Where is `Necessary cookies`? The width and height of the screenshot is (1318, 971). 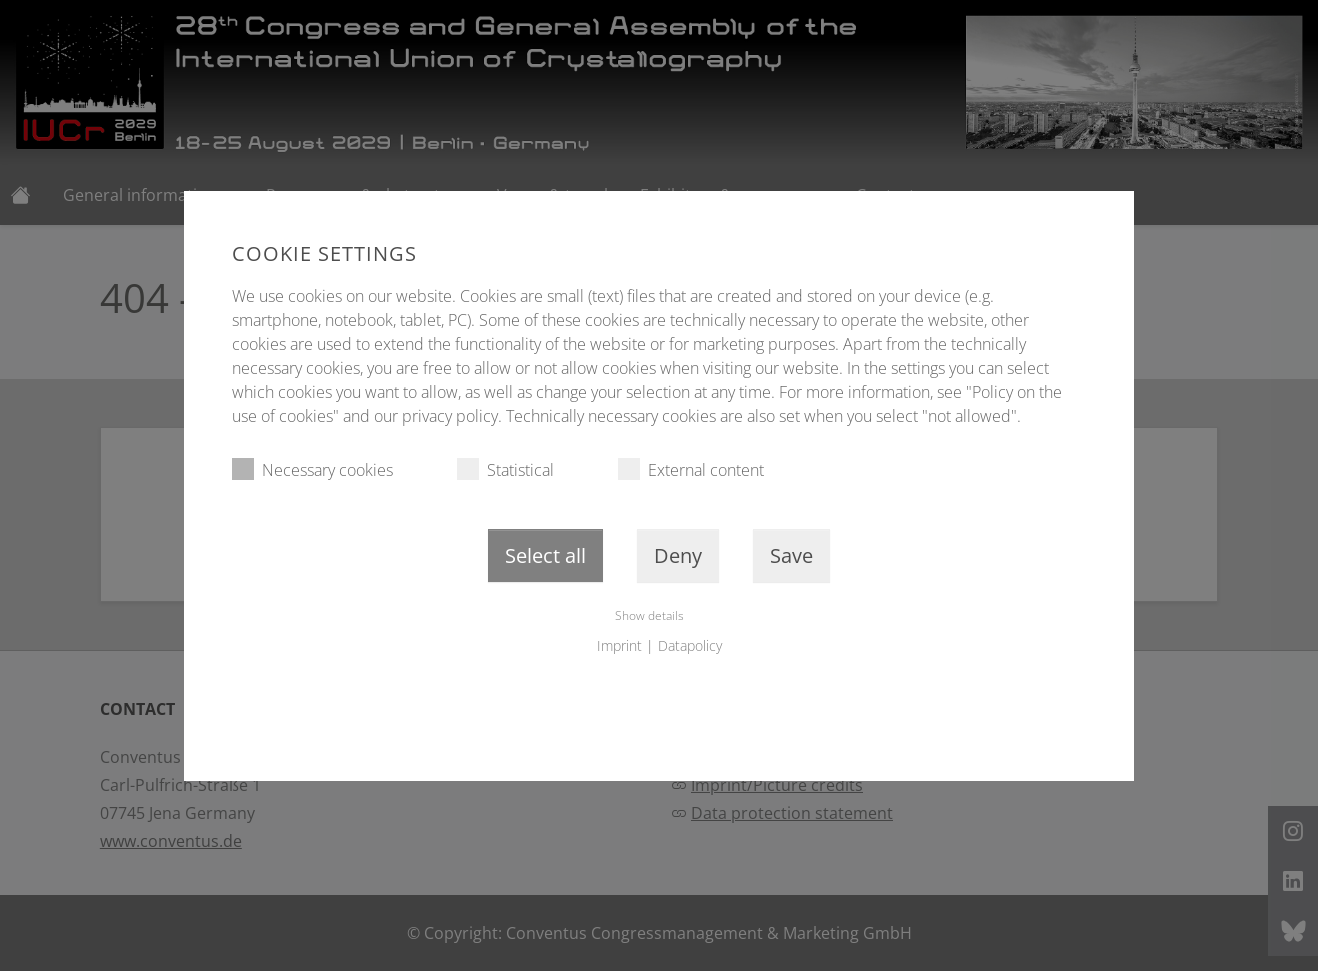
Necessary cookies is located at coordinates (312, 469).